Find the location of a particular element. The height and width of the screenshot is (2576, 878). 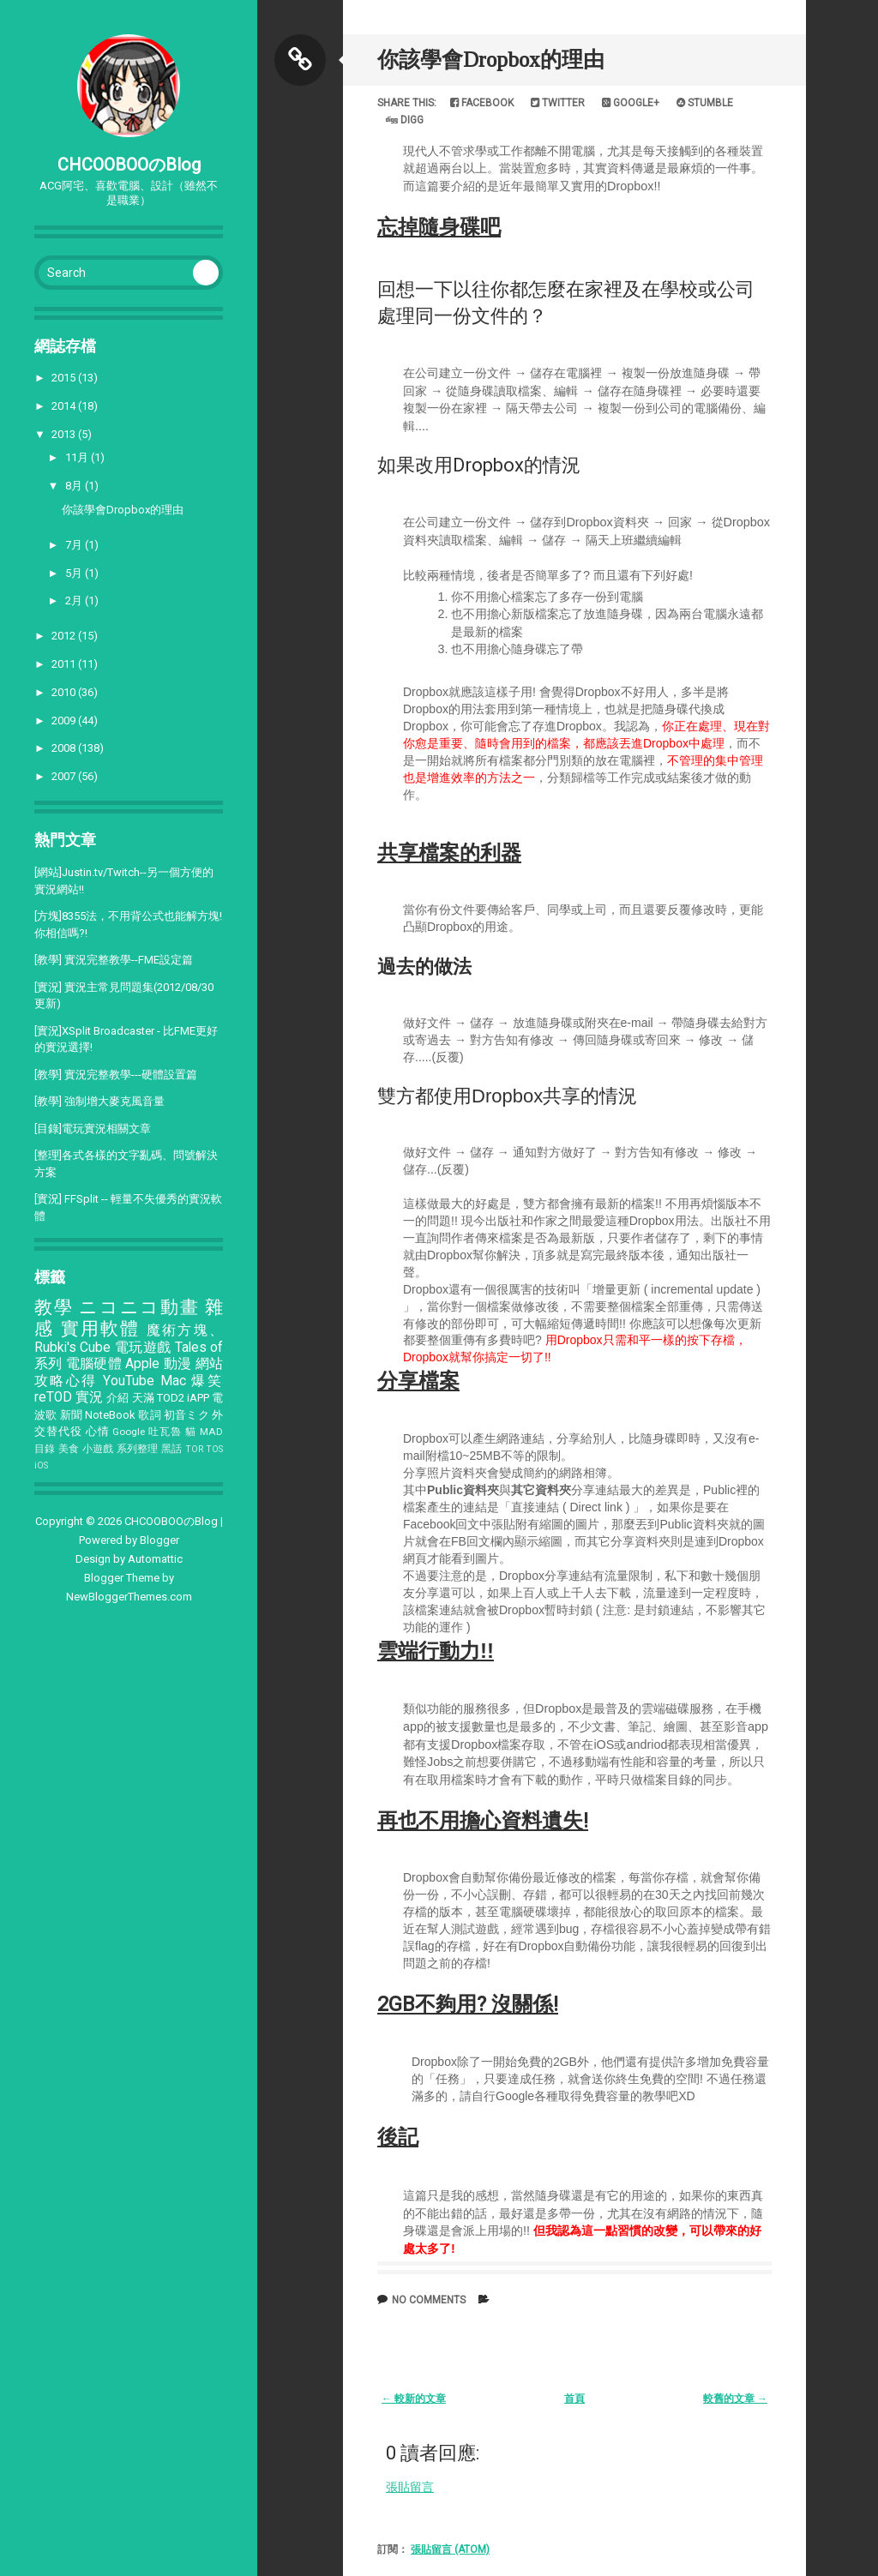

張貼留言 is located at coordinates (410, 2487).